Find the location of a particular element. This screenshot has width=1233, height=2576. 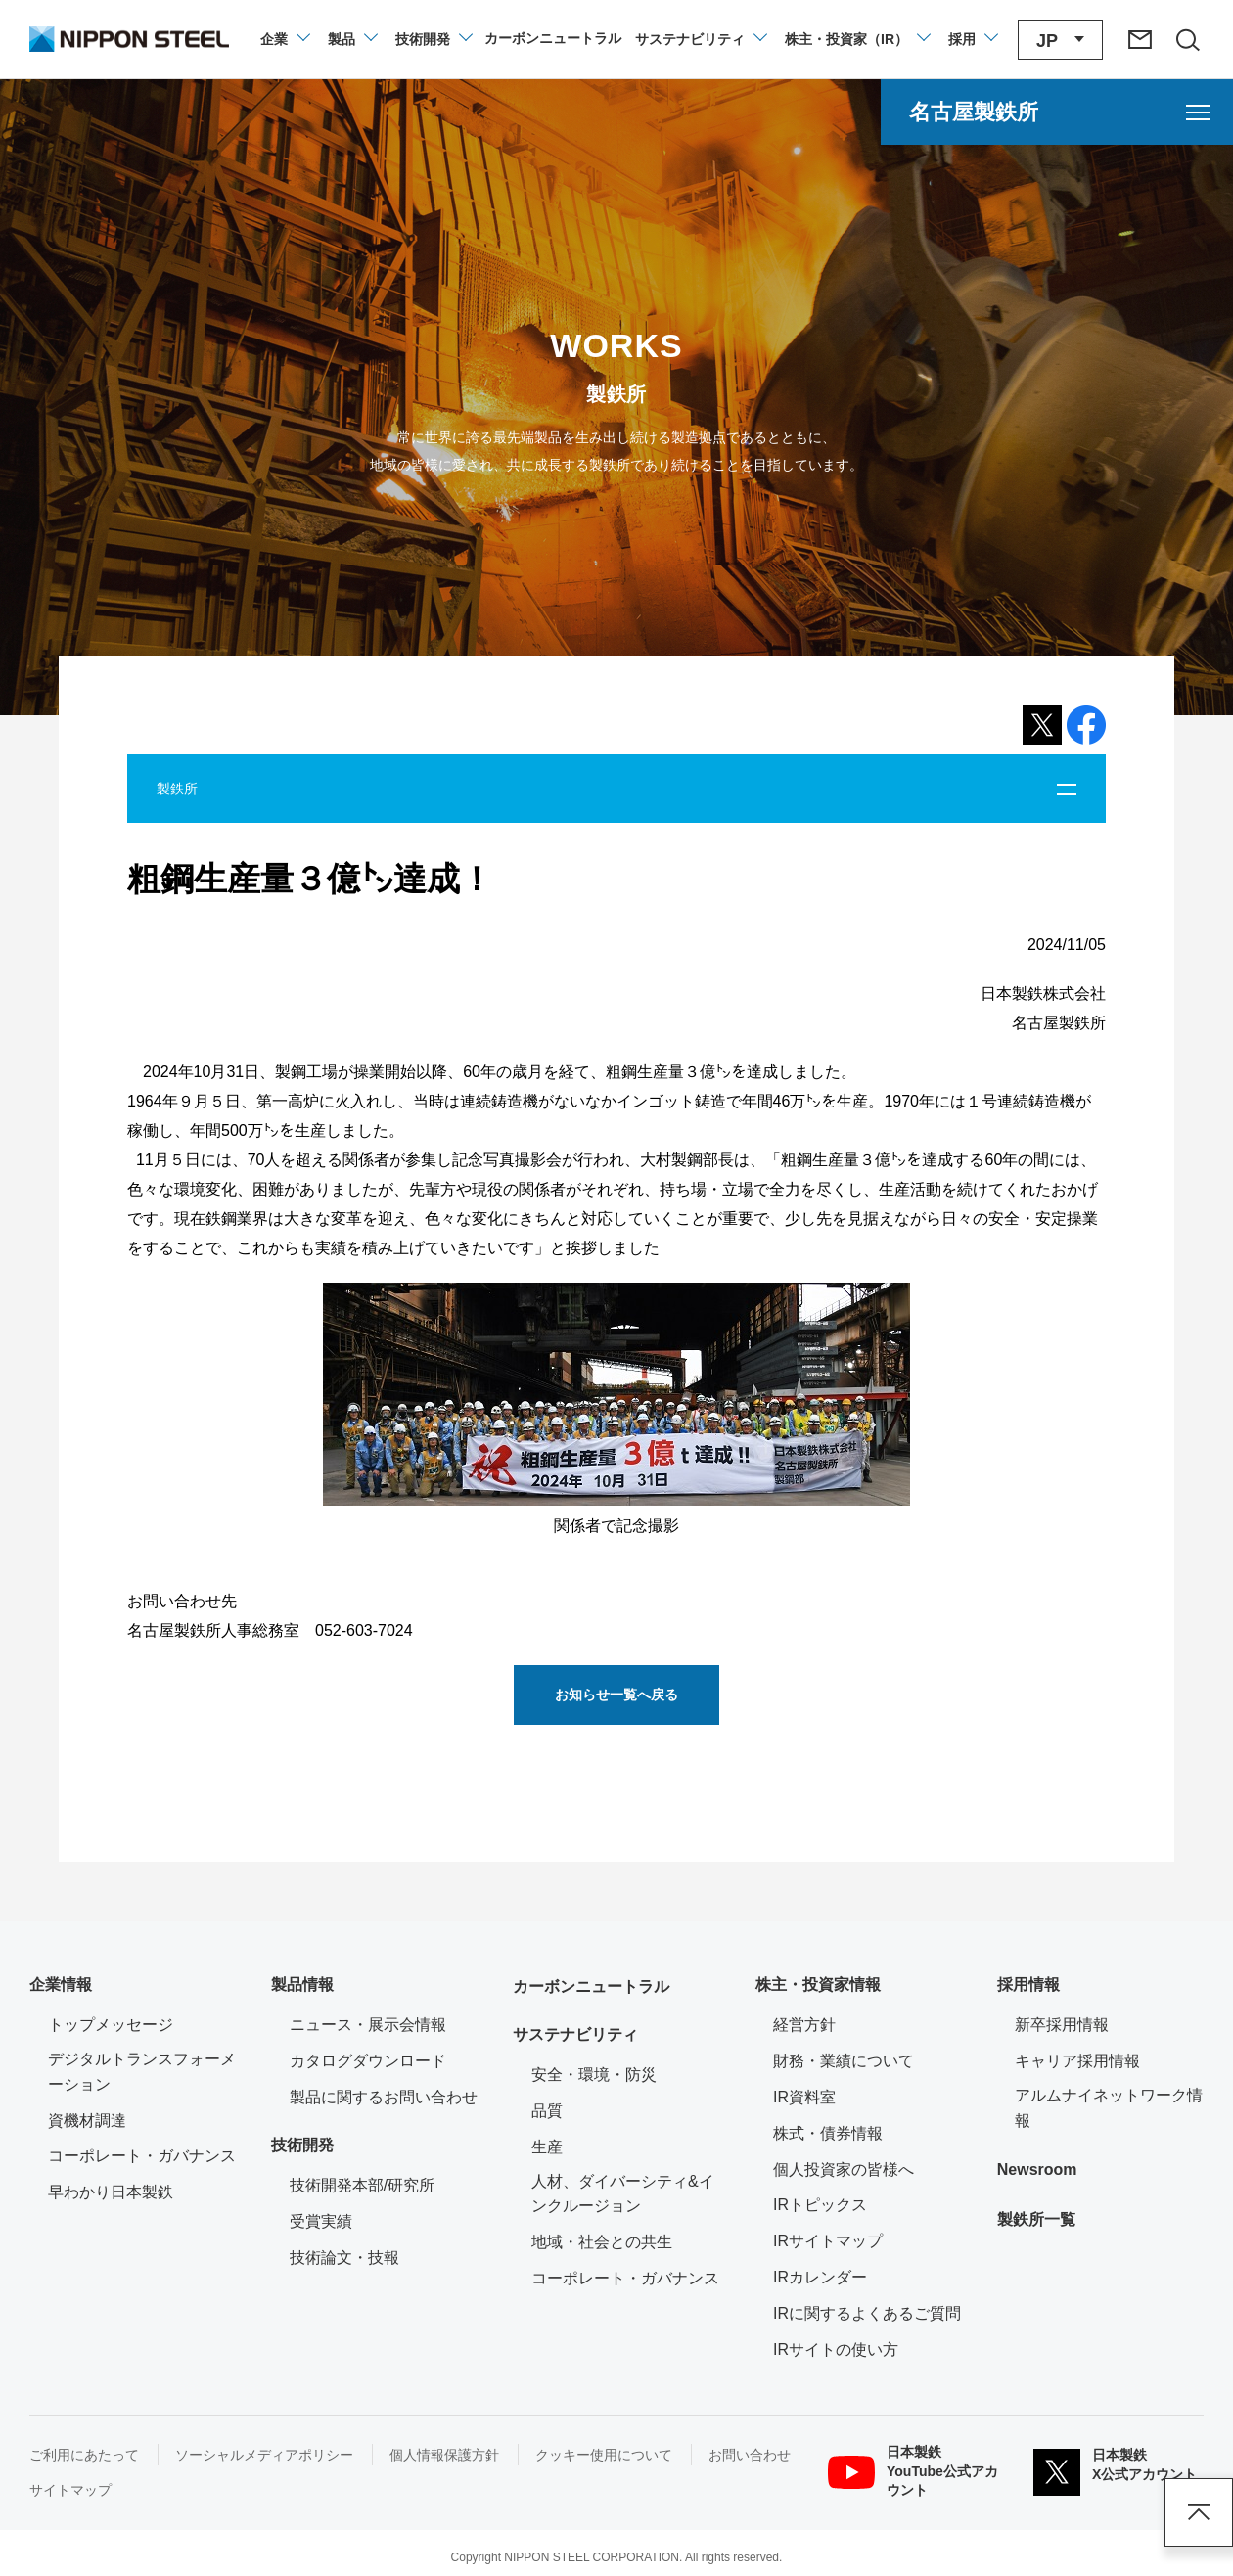

アルムナイネットワーク情報 is located at coordinates (1109, 2108).